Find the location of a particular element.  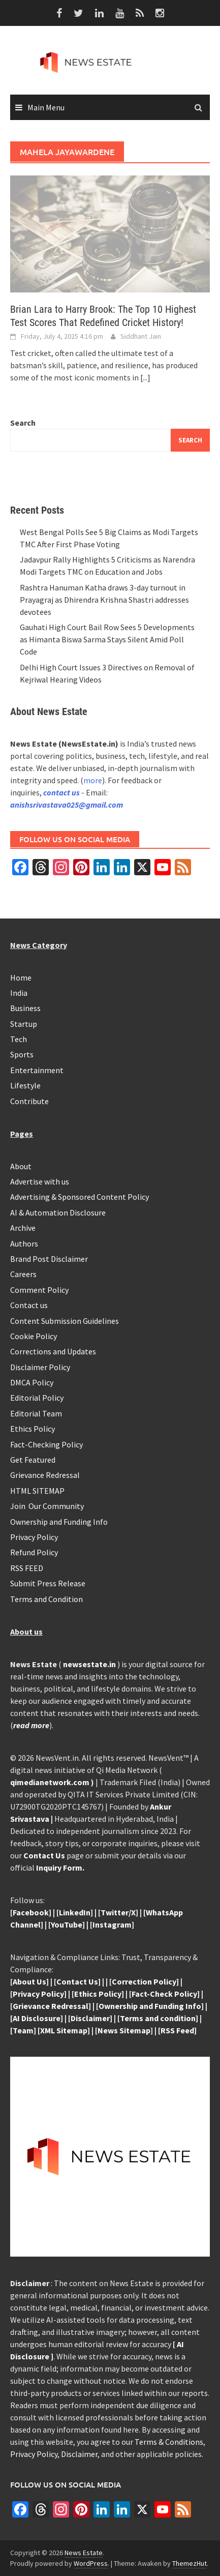

Careers is located at coordinates (23, 1274).